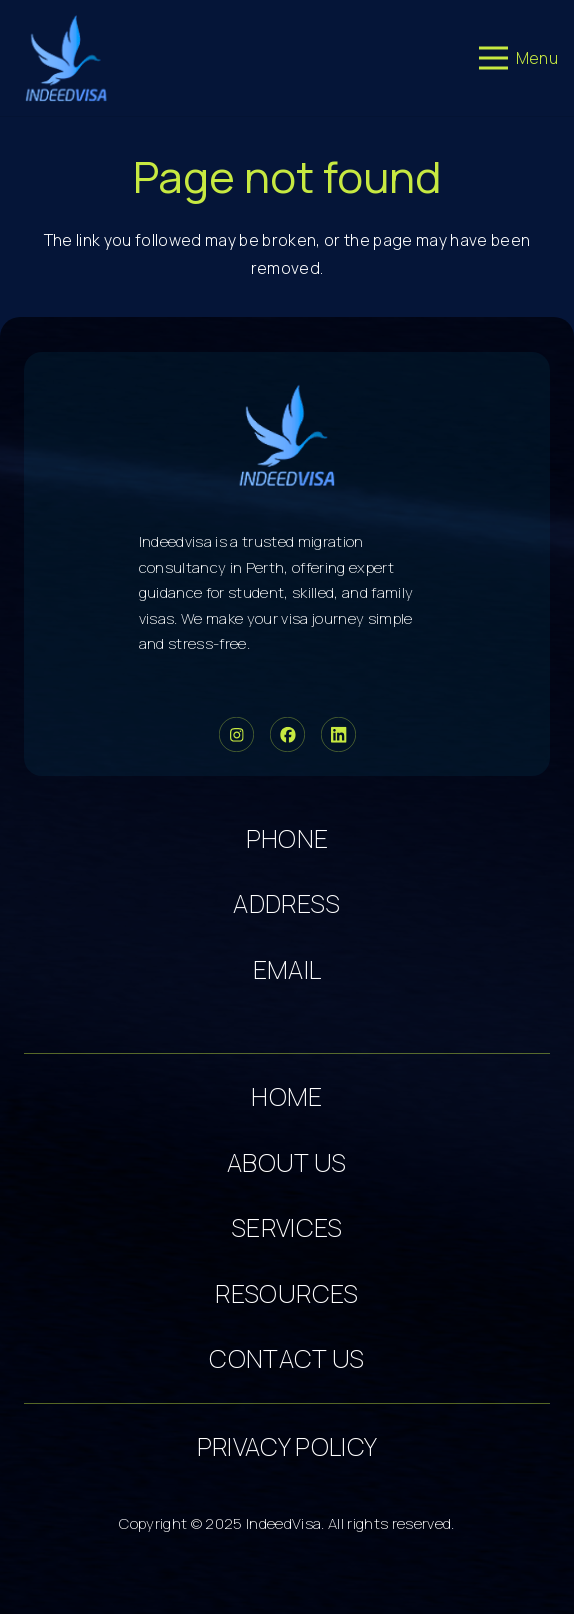  Describe the element at coordinates (338, 734) in the screenshot. I see `[Group 36]` at that location.